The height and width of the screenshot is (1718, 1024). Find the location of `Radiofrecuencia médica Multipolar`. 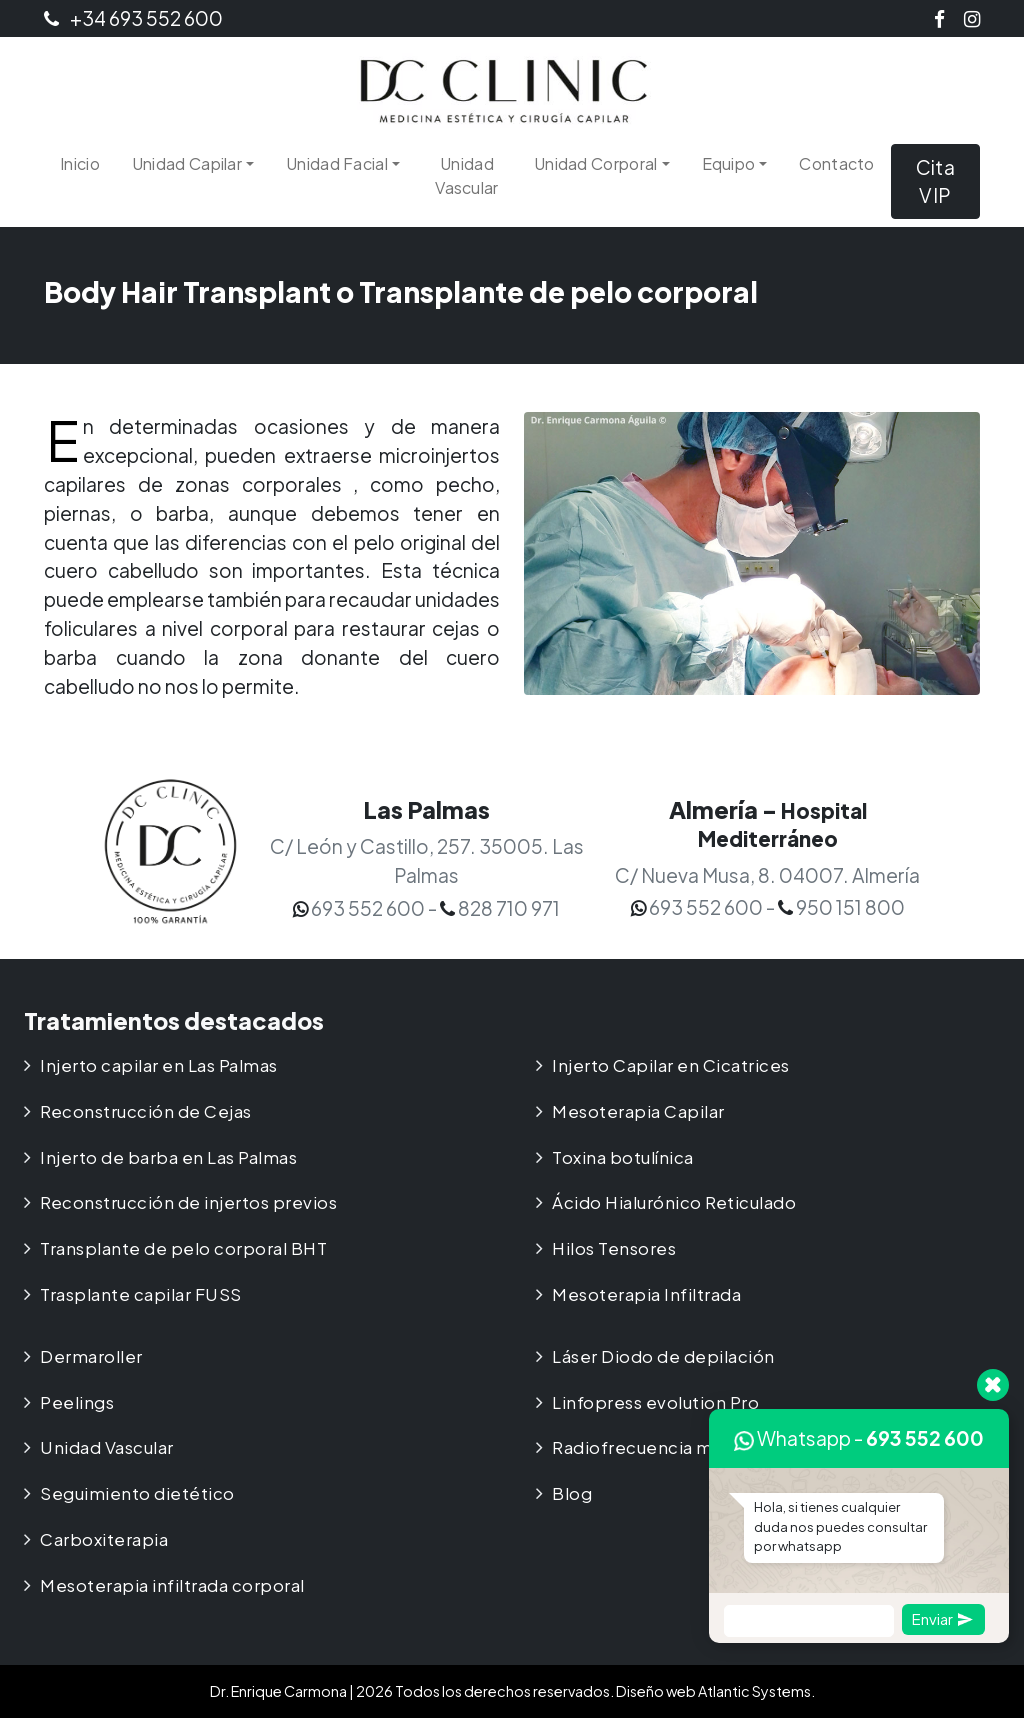

Radiofrecuencia médica Multipolar is located at coordinates (701, 1447).